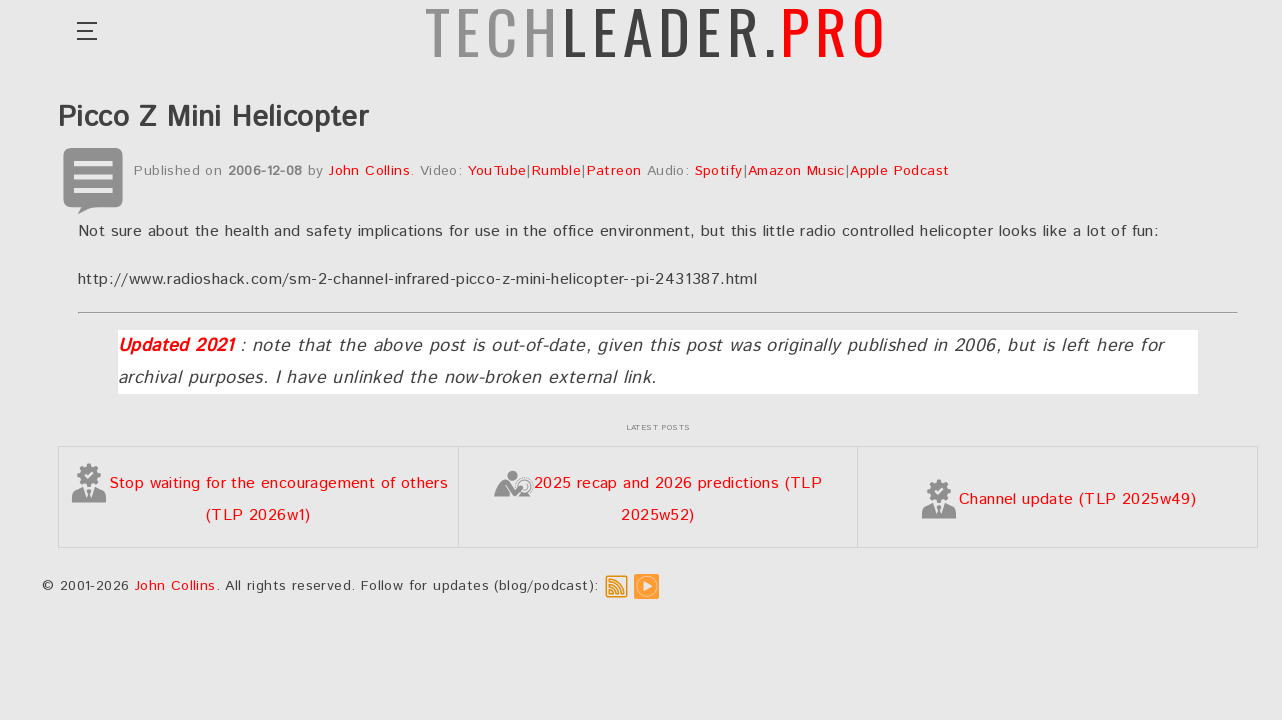 The image size is (1282, 720). What do you see at coordinates (556, 171) in the screenshot?
I see `Rumble` at bounding box center [556, 171].